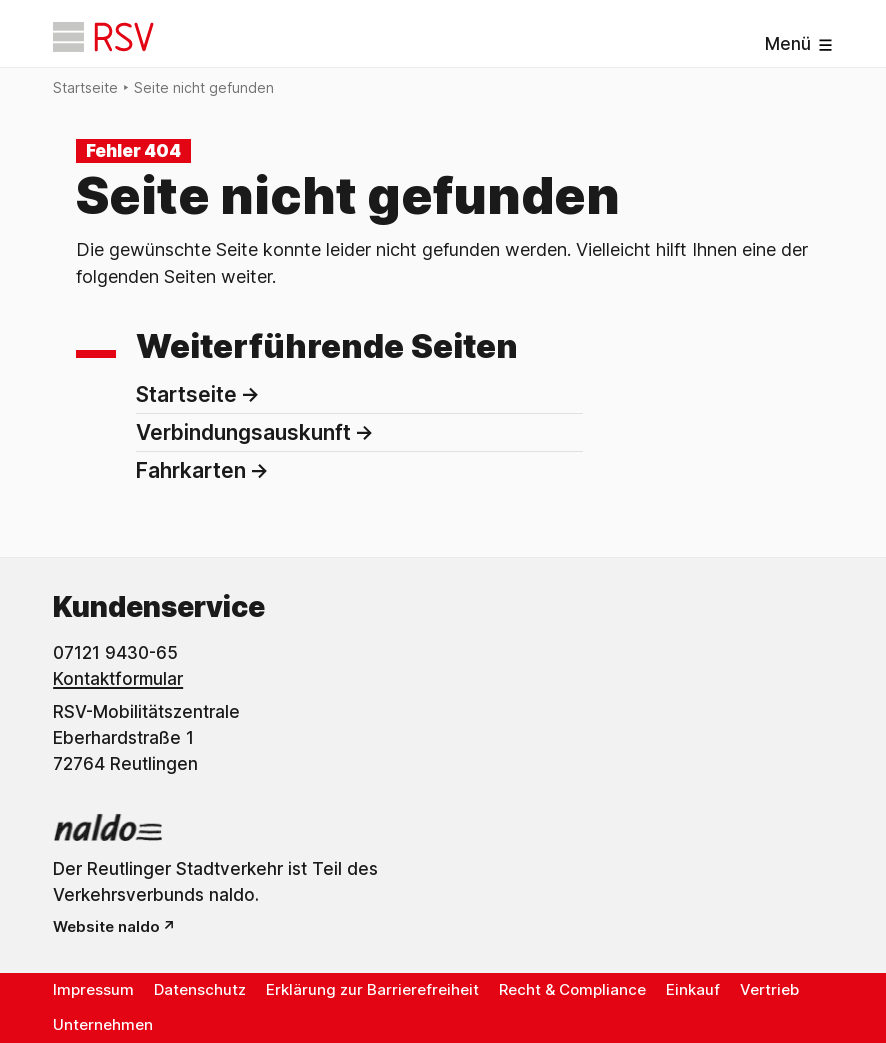 The image size is (886, 1043). Describe the element at coordinates (372, 989) in the screenshot. I see `Erklärung zur Barrierefreiheit` at that location.